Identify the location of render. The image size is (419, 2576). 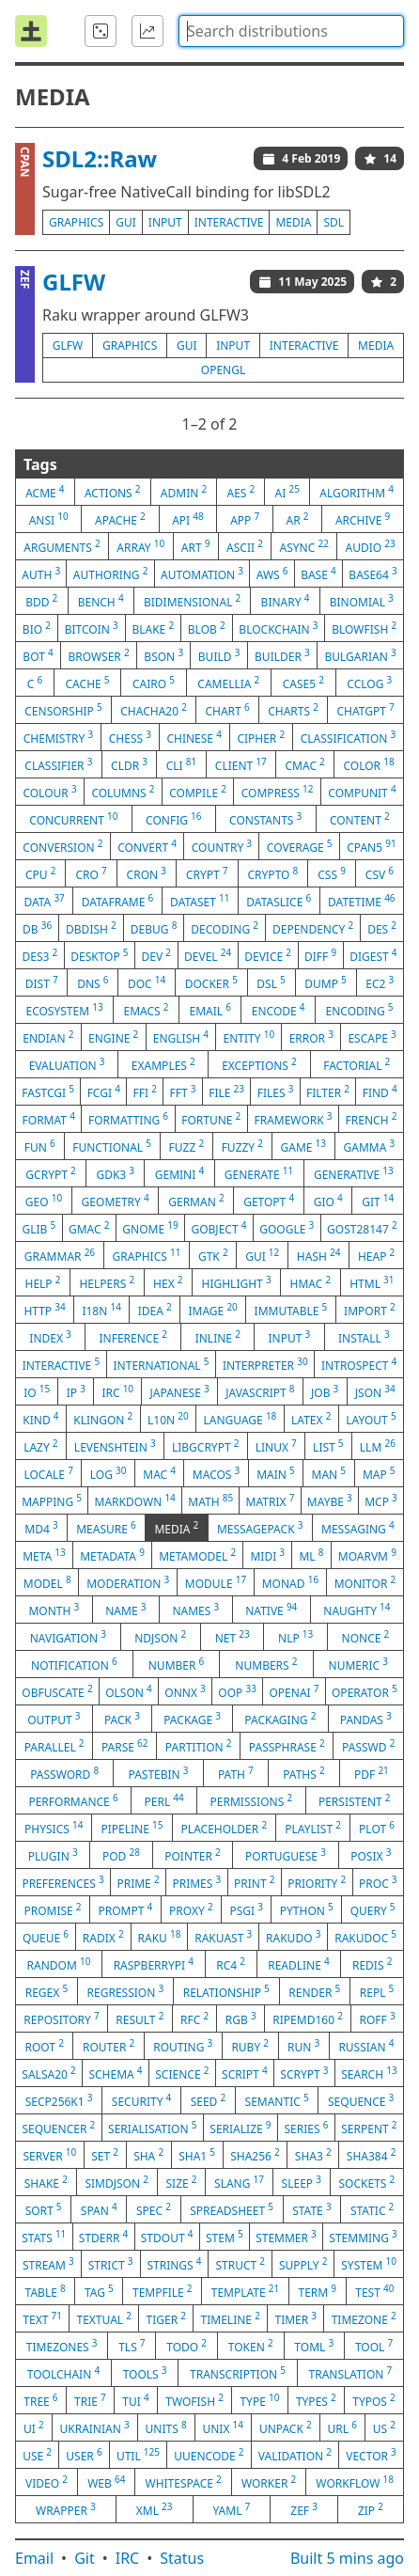
(314, 1991).